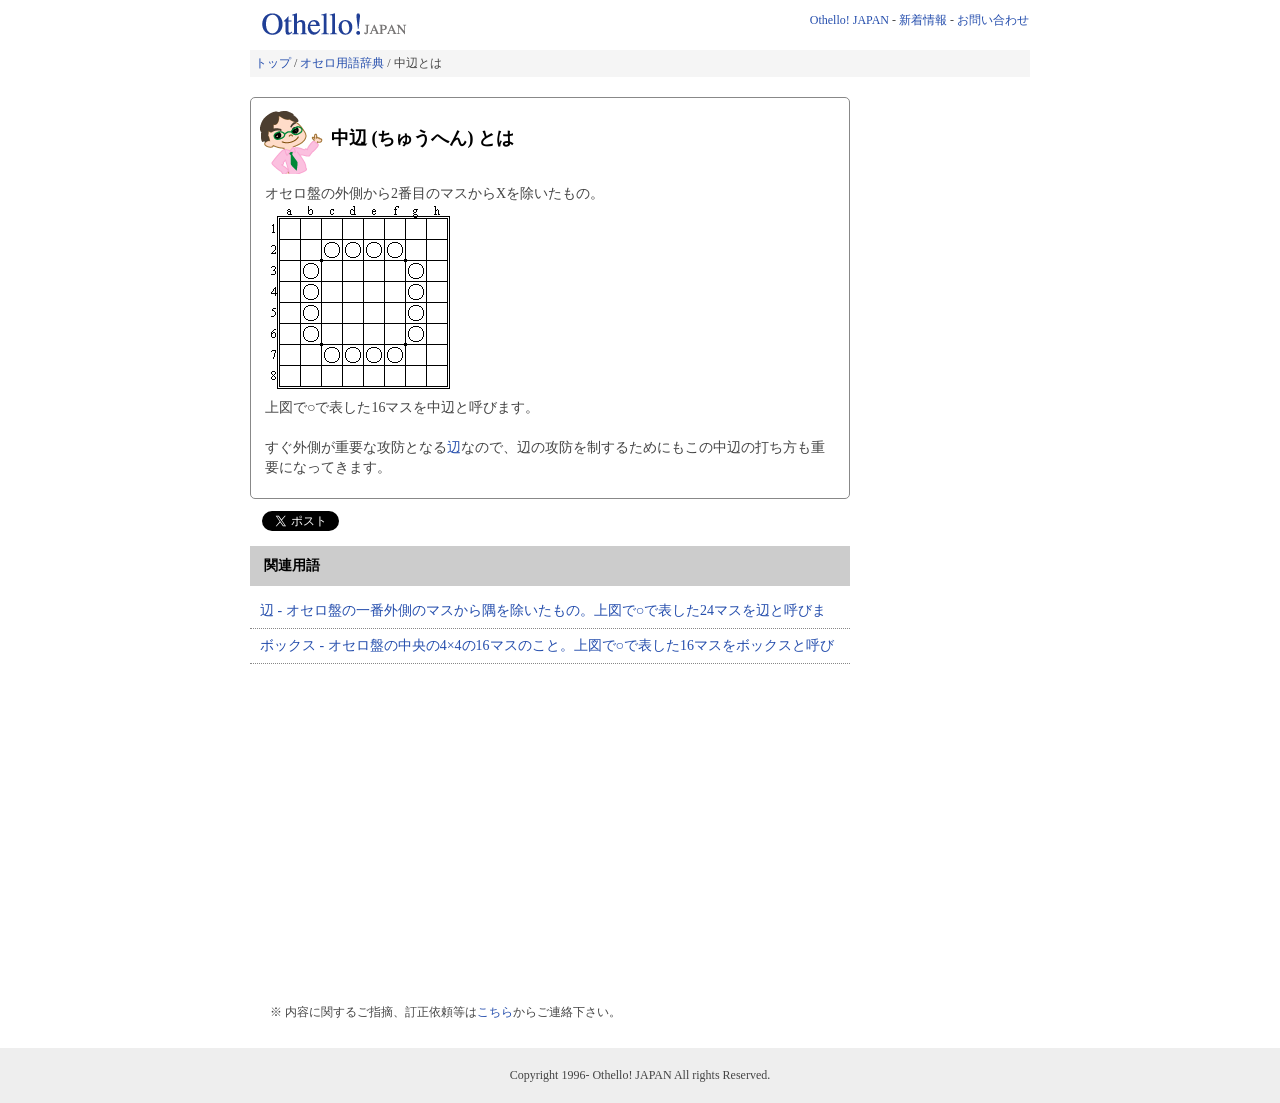  Describe the element at coordinates (273, 63) in the screenshot. I see `トップ` at that location.